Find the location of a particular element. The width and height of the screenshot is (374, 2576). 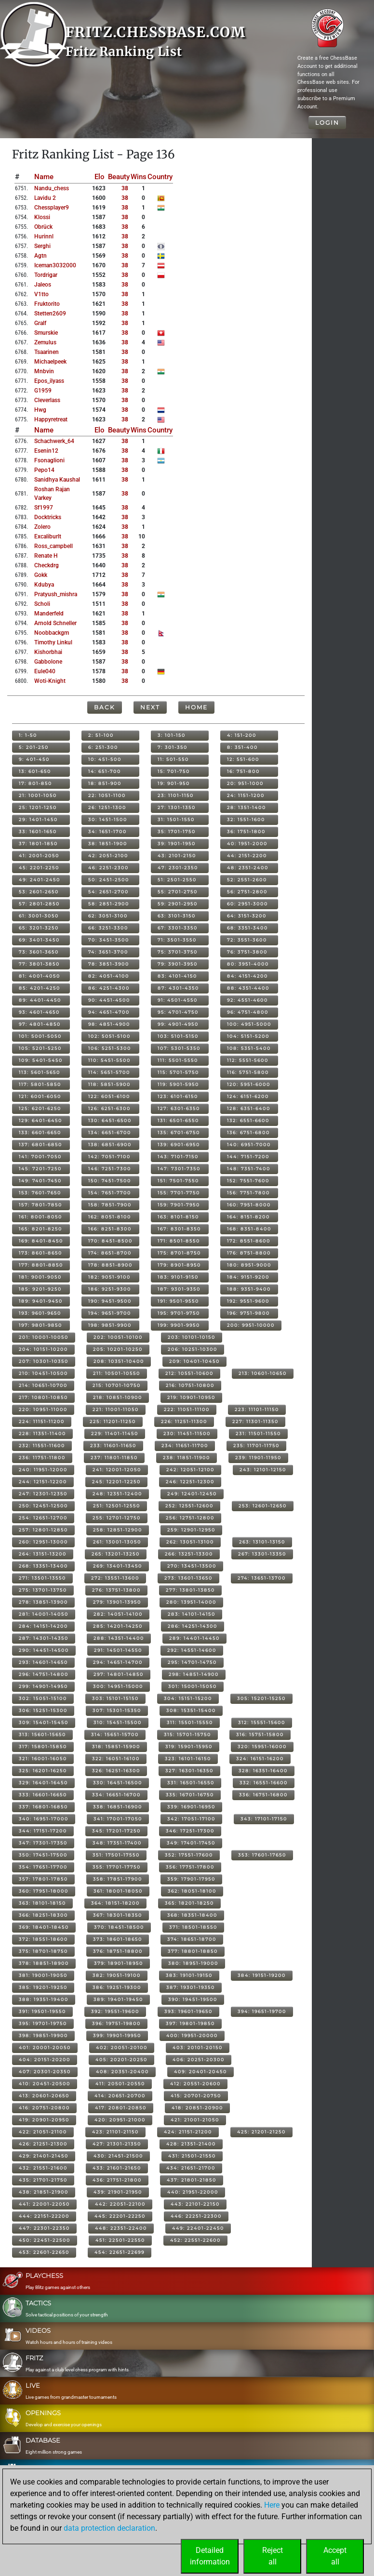

257: 12801-12850 is located at coordinates (43, 1529).